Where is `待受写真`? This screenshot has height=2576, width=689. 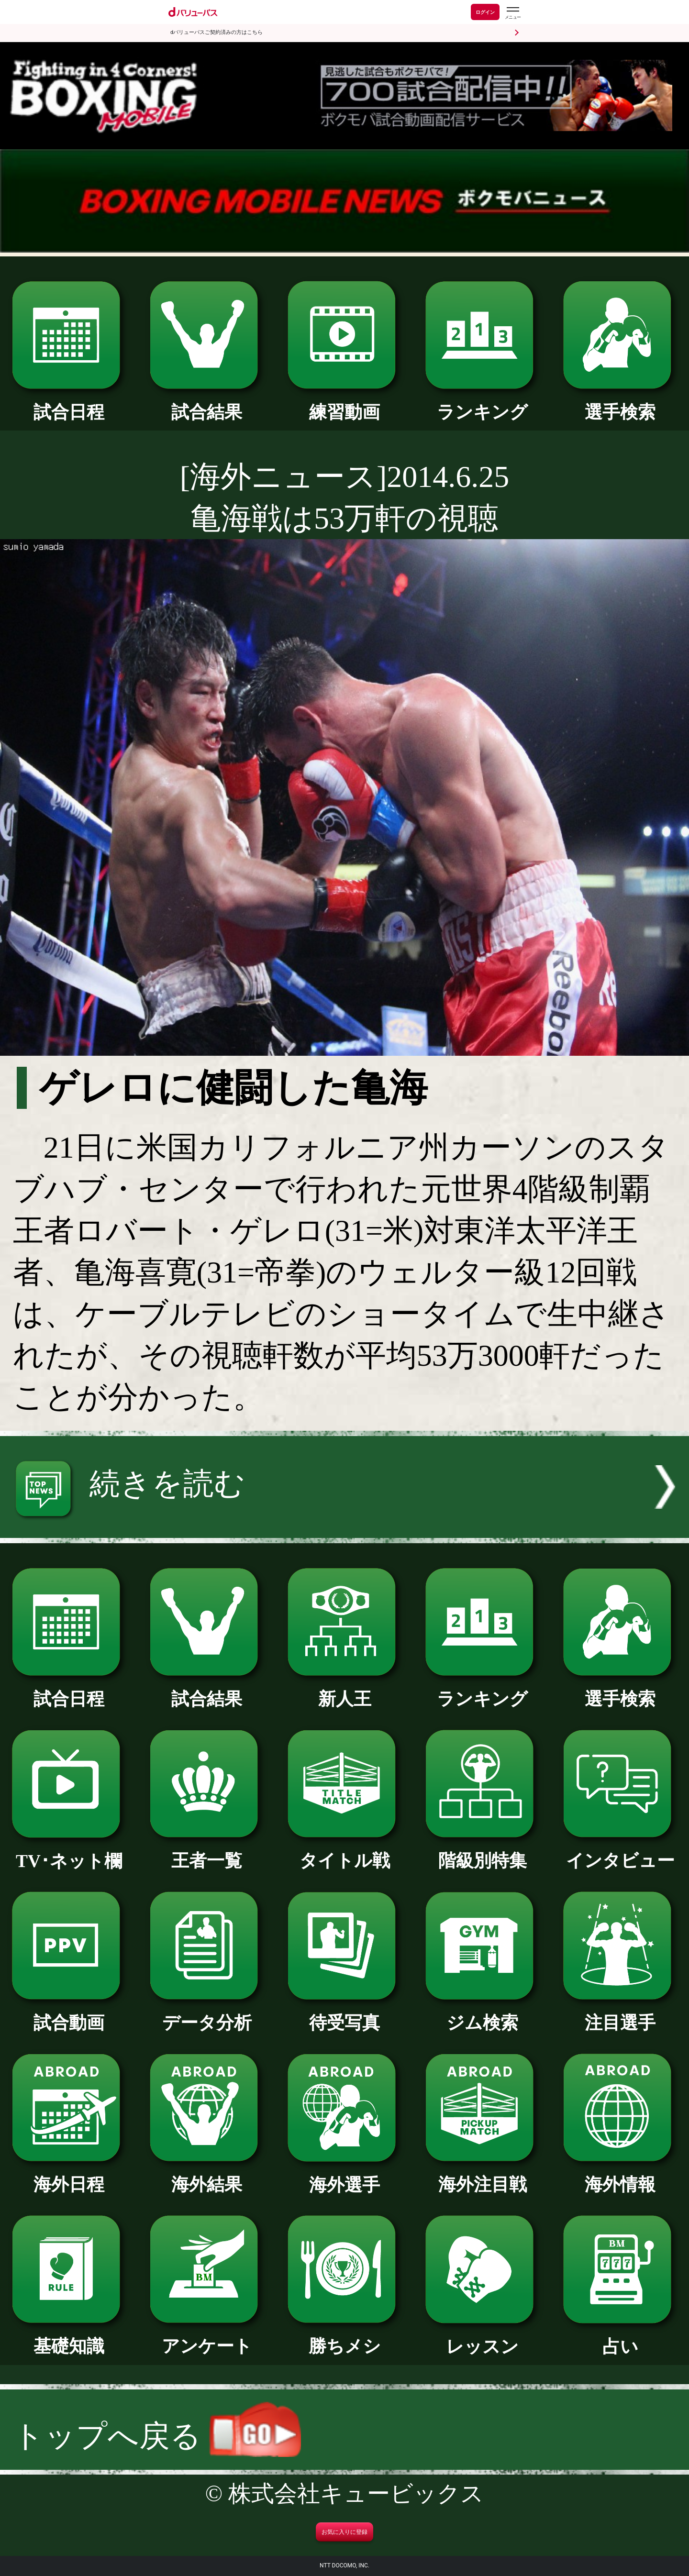
待受写真 is located at coordinates (344, 2014).